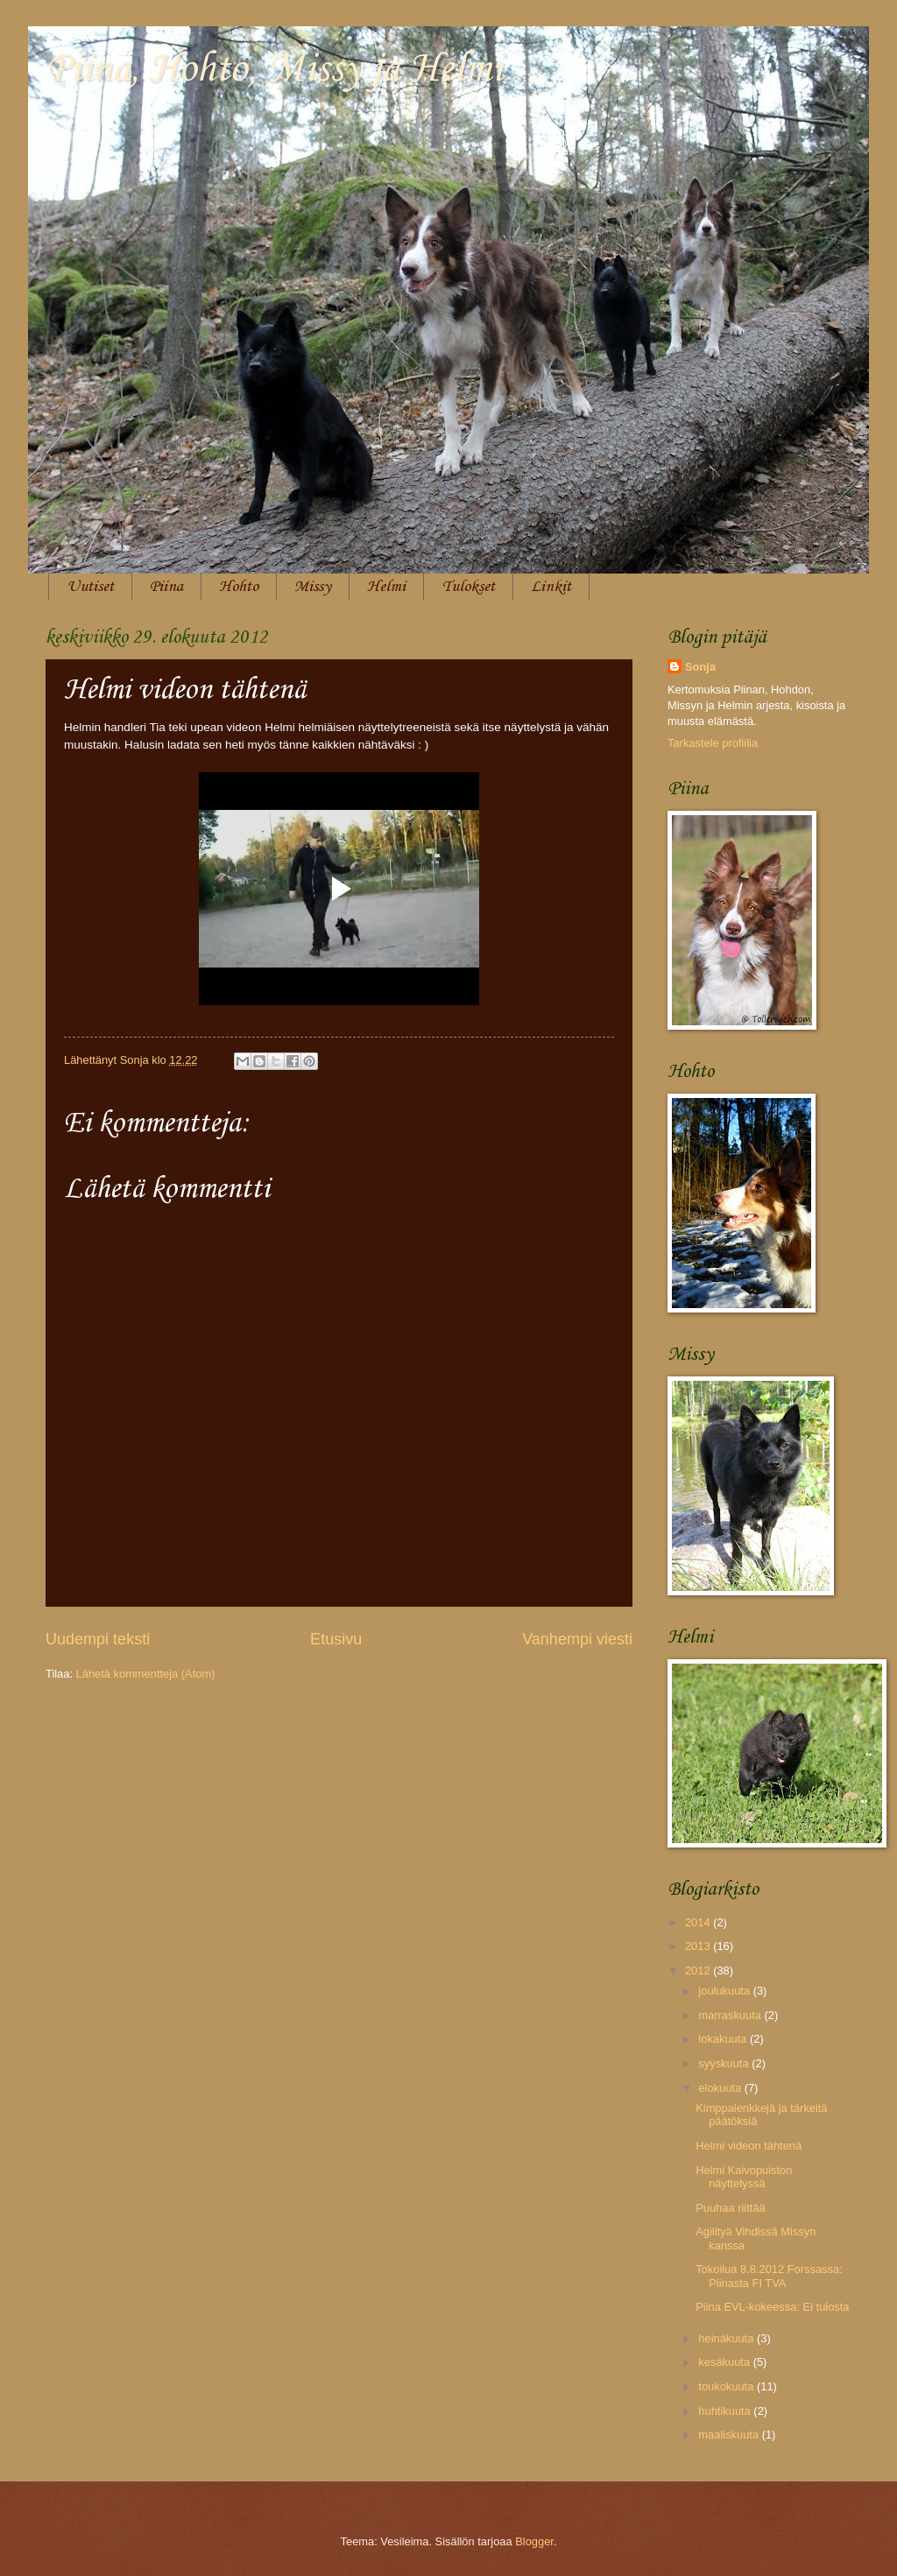 Image resolution: width=897 pixels, height=2576 pixels. Describe the element at coordinates (468, 586) in the screenshot. I see `Tulokset` at that location.